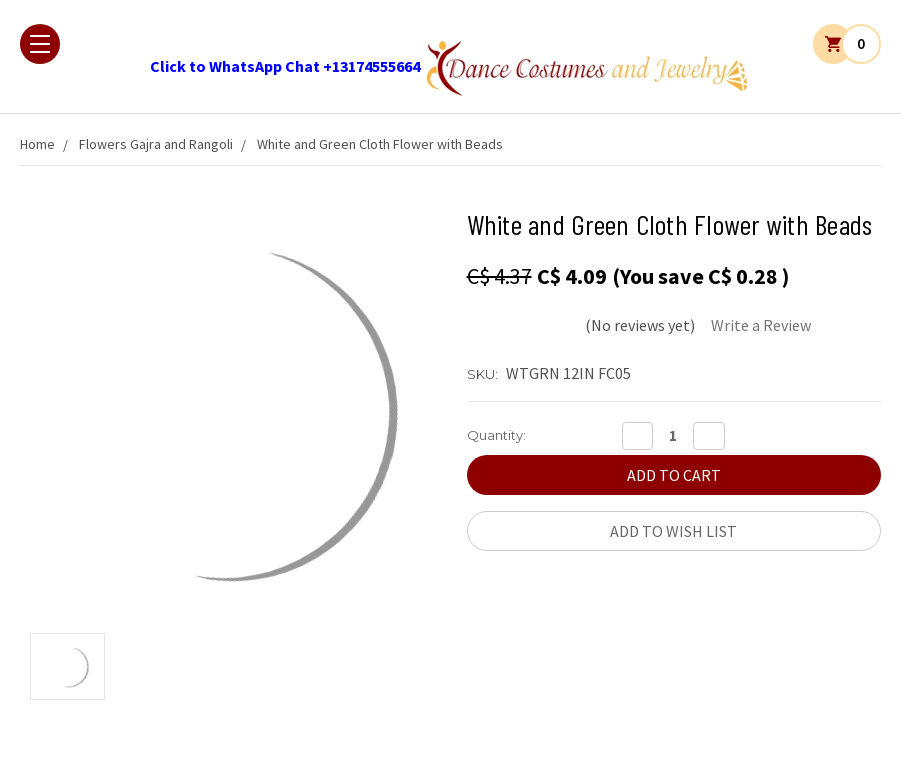 The image size is (901, 769). What do you see at coordinates (761, 325) in the screenshot?
I see `Write a Review` at bounding box center [761, 325].